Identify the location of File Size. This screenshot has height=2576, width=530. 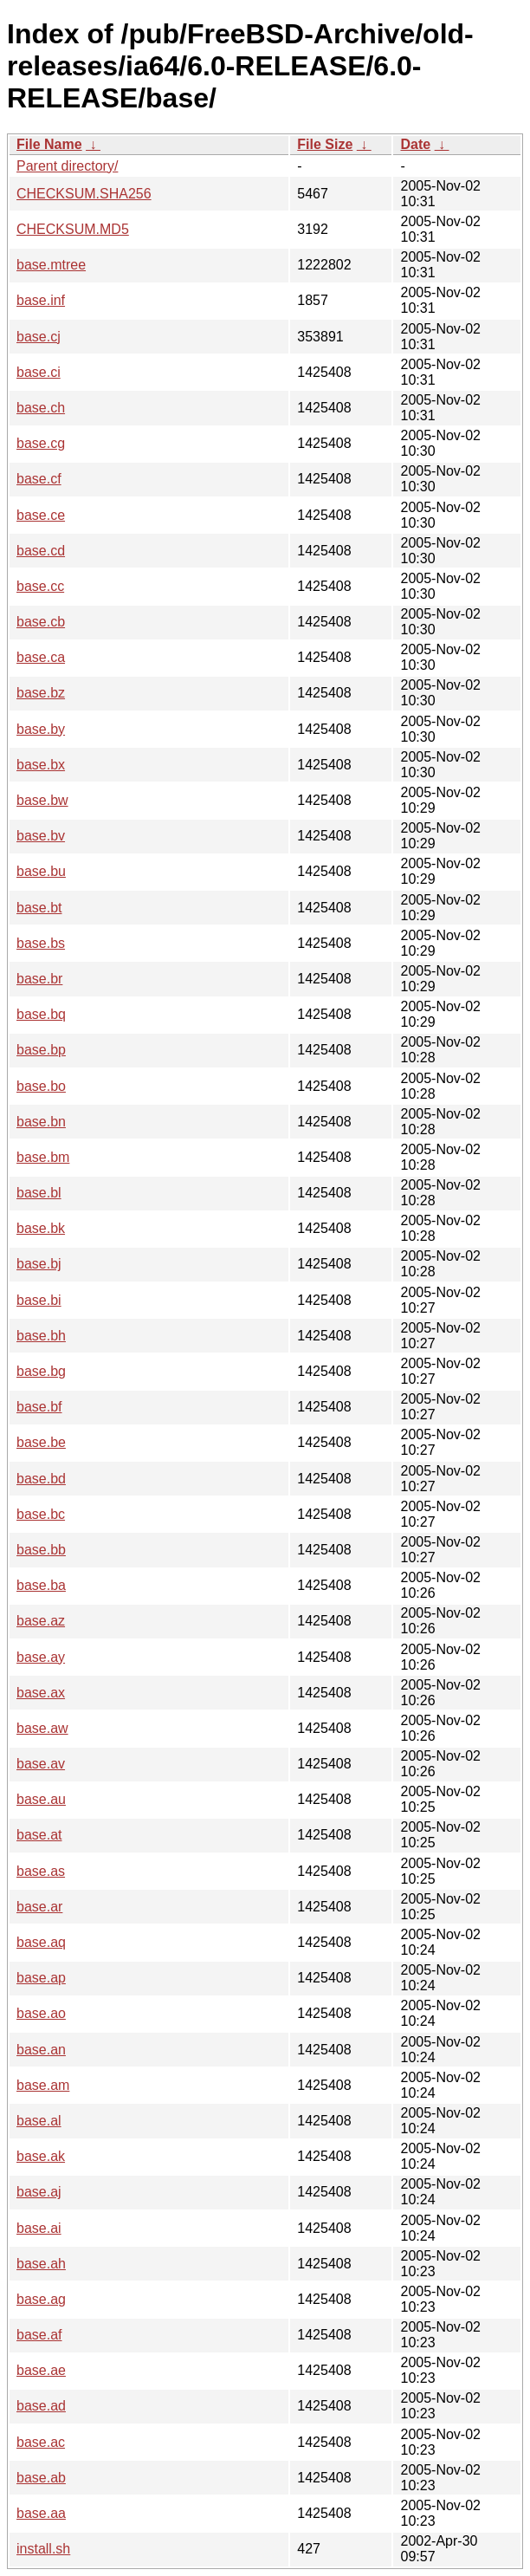
(324, 144).